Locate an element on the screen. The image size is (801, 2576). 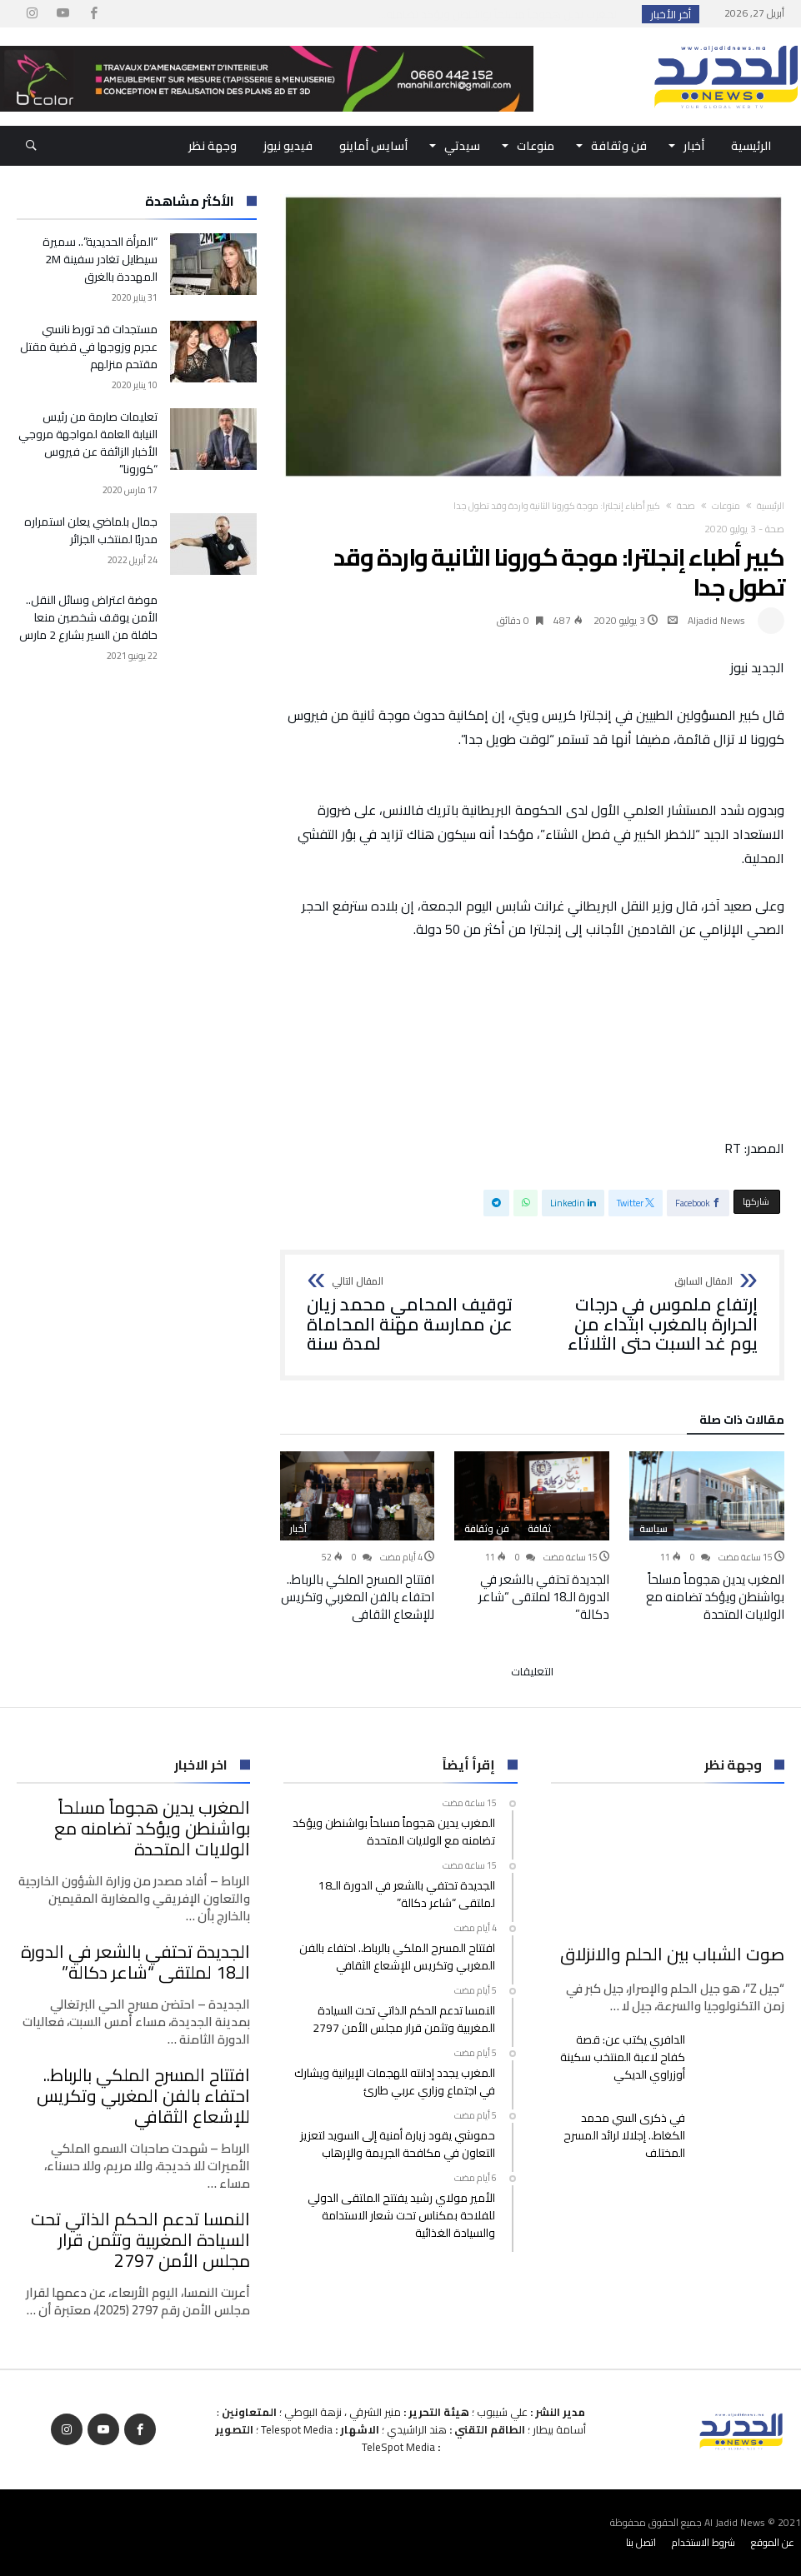
أخبار is located at coordinates (298, 1528).